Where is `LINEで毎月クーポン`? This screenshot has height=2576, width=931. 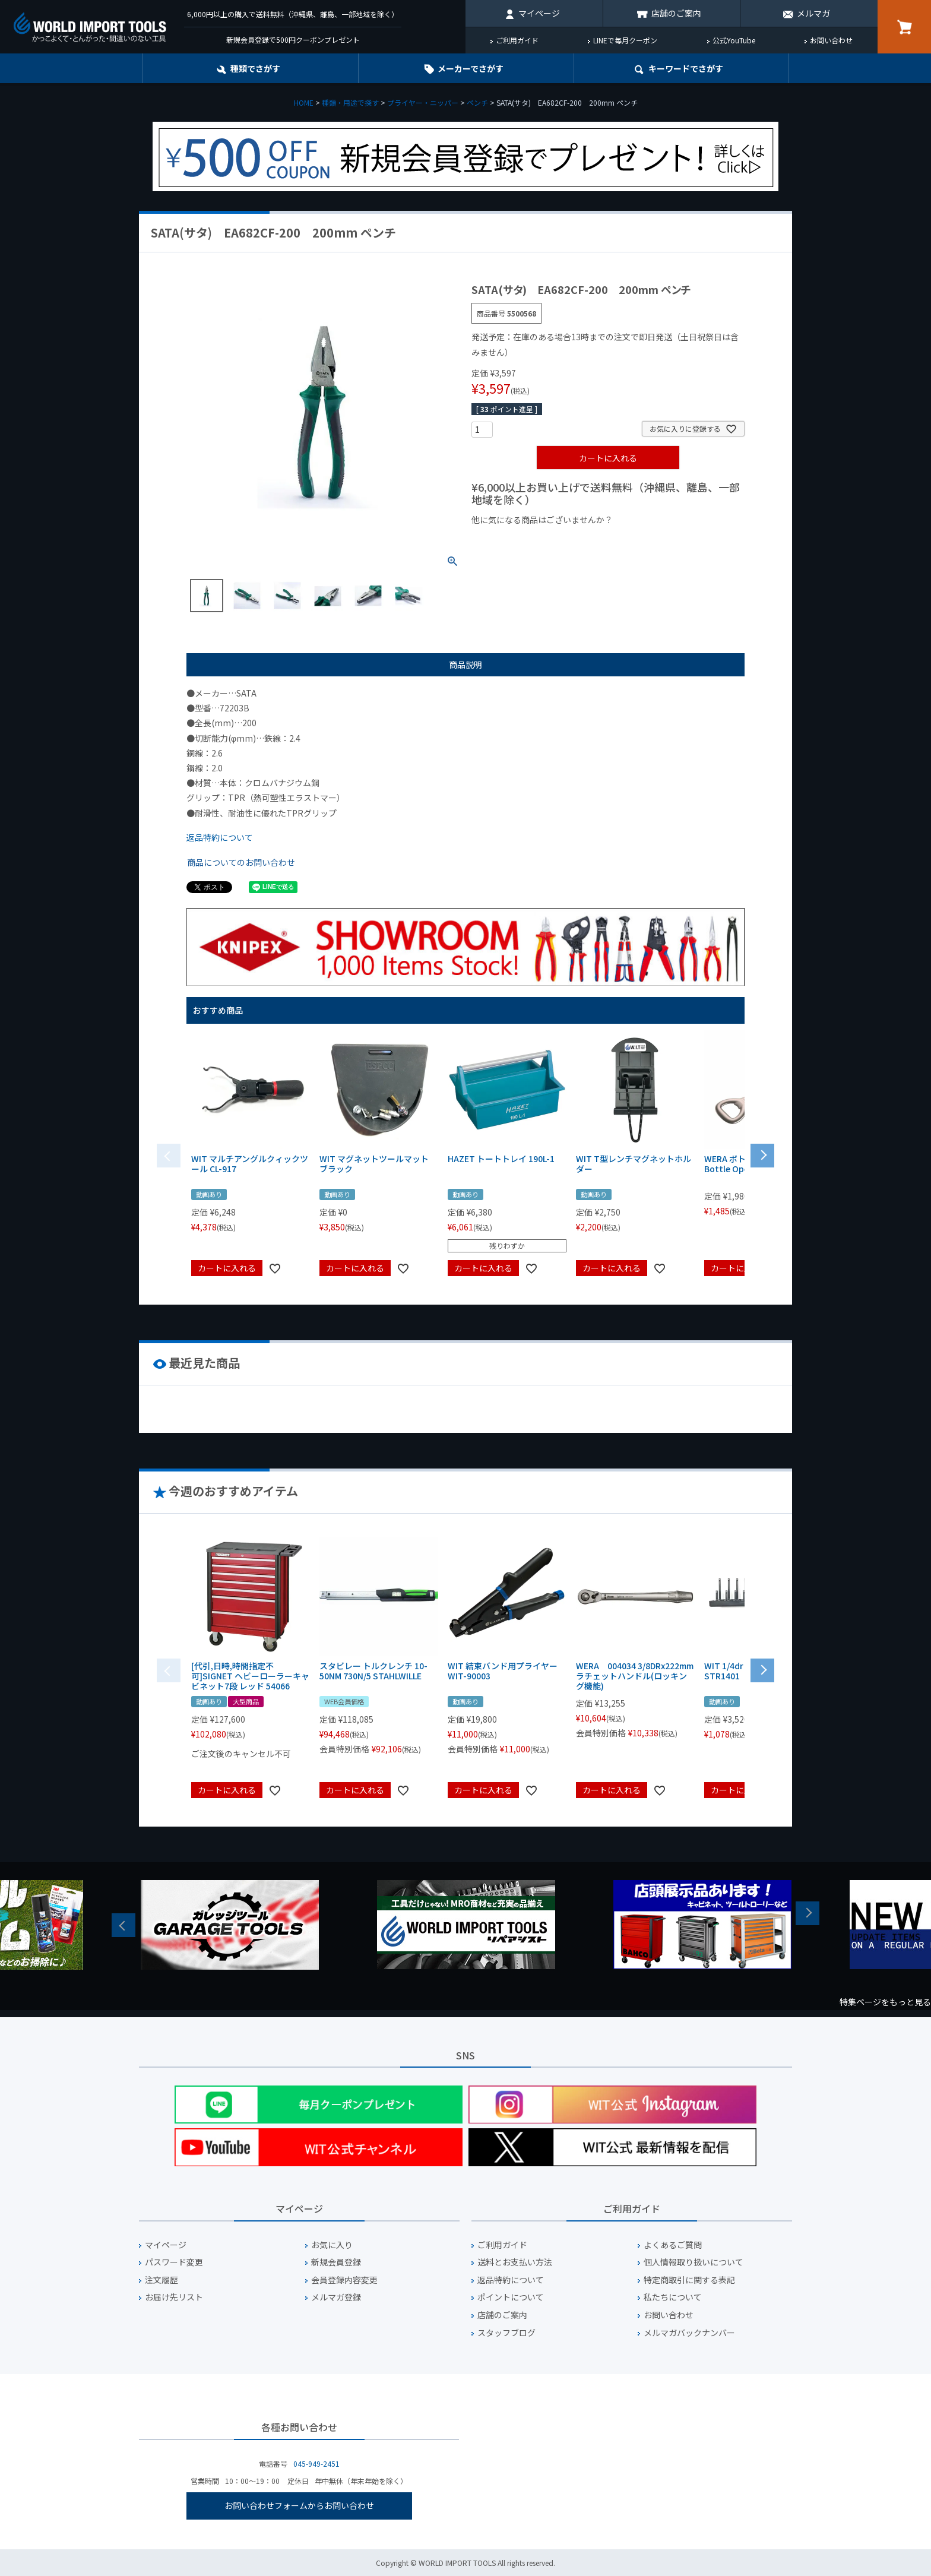 LINEで毎月クーポン is located at coordinates (625, 40).